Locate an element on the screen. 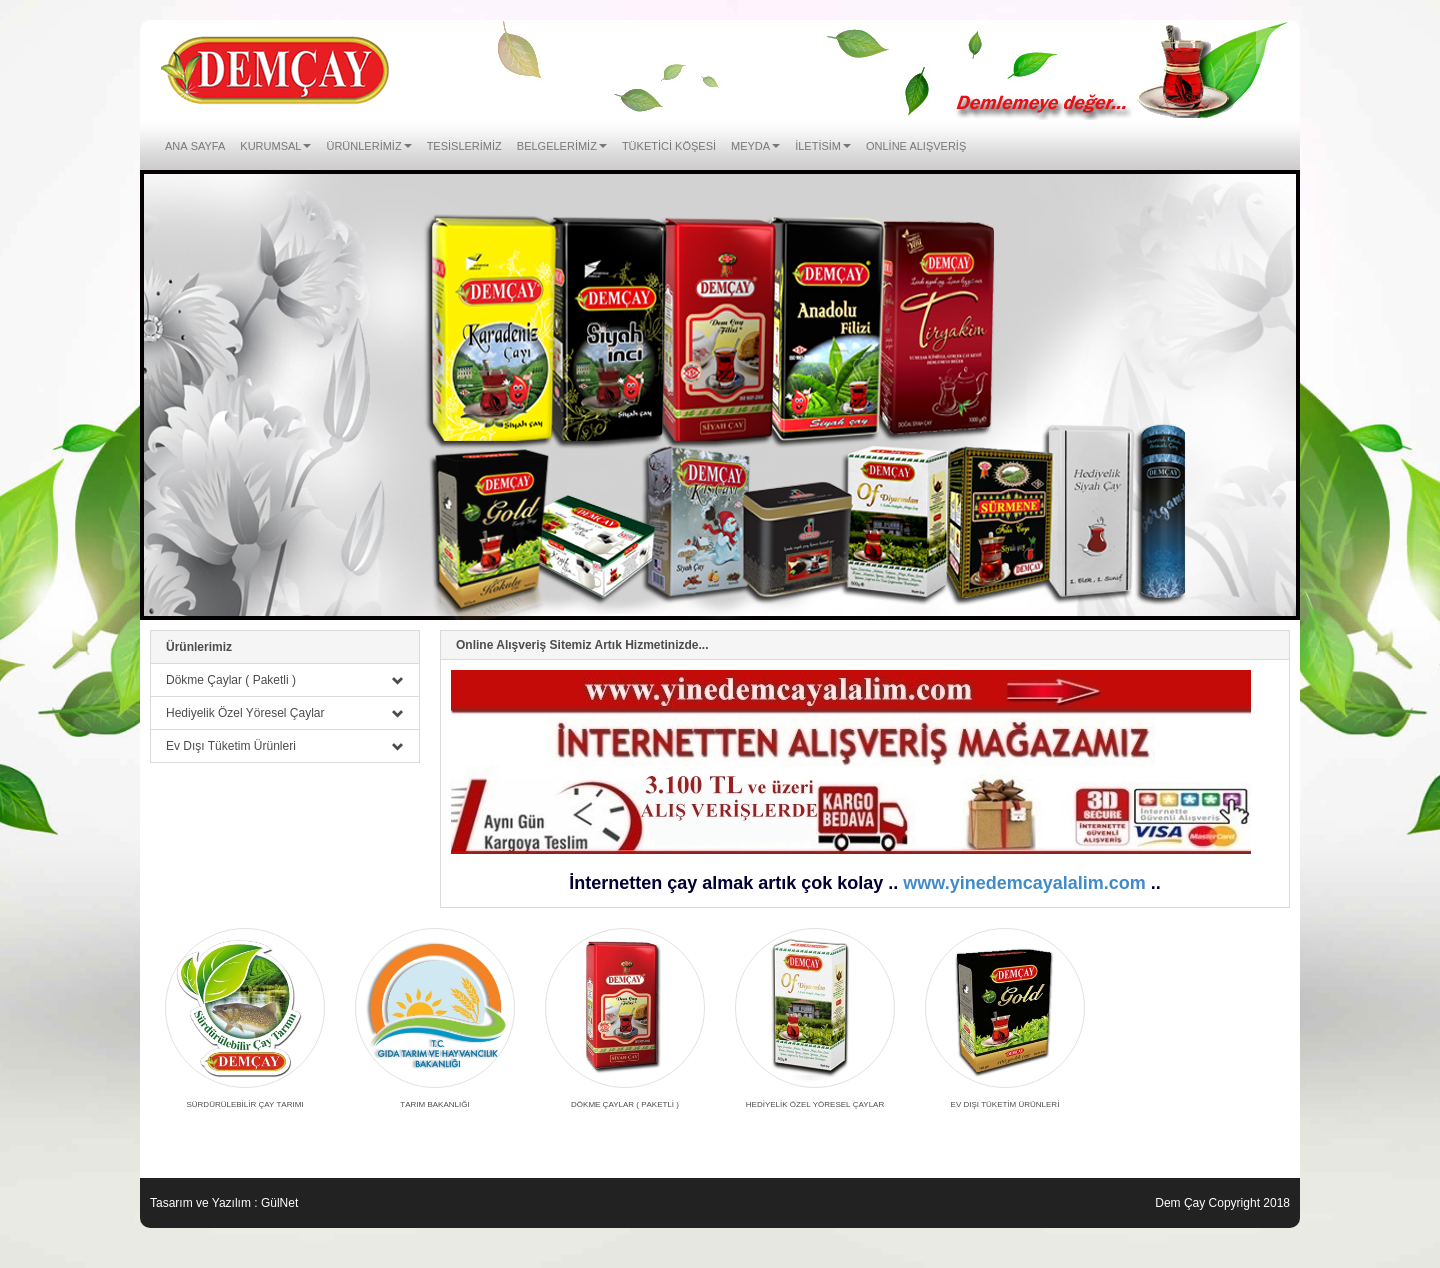 This screenshot has height=1268, width=1440. Tüketici Köşesi is located at coordinates (669, 144).